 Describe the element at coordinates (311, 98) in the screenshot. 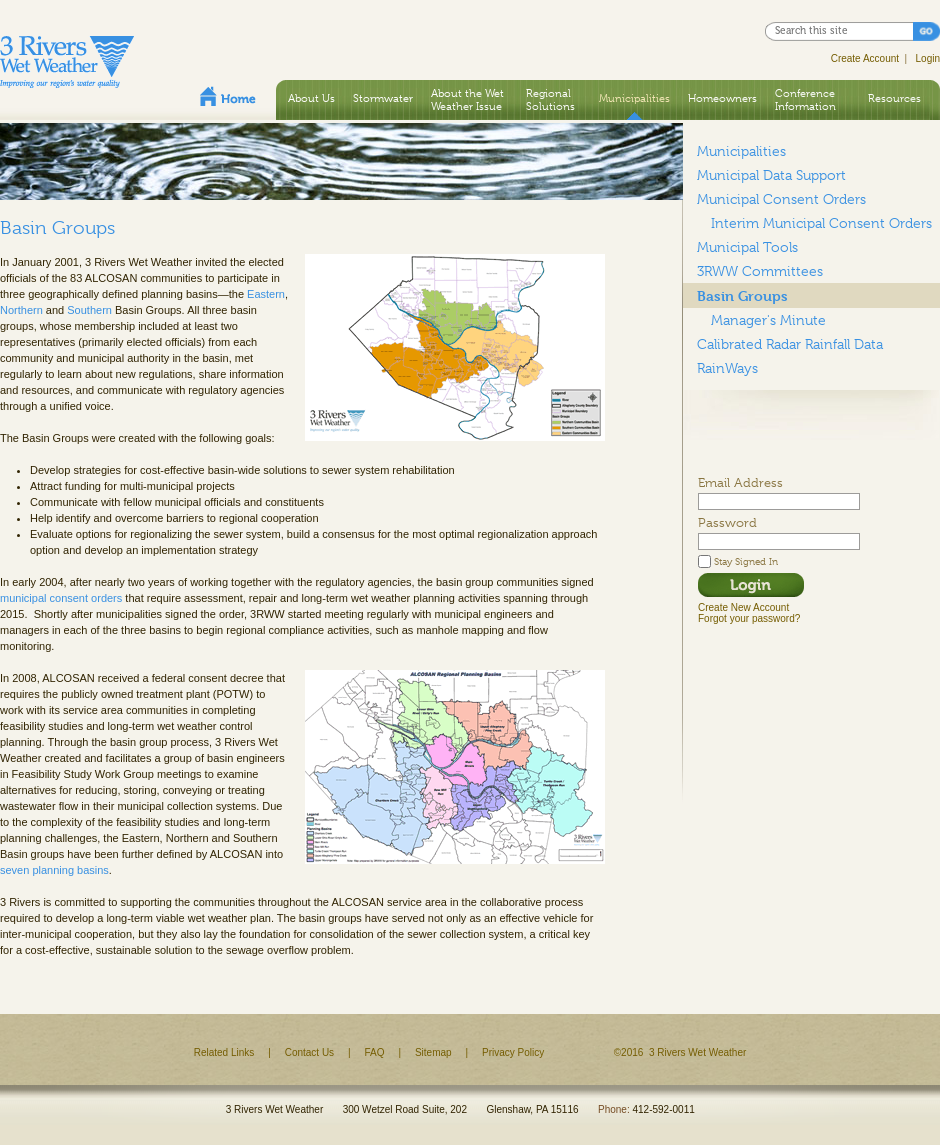

I see `About Us` at that location.